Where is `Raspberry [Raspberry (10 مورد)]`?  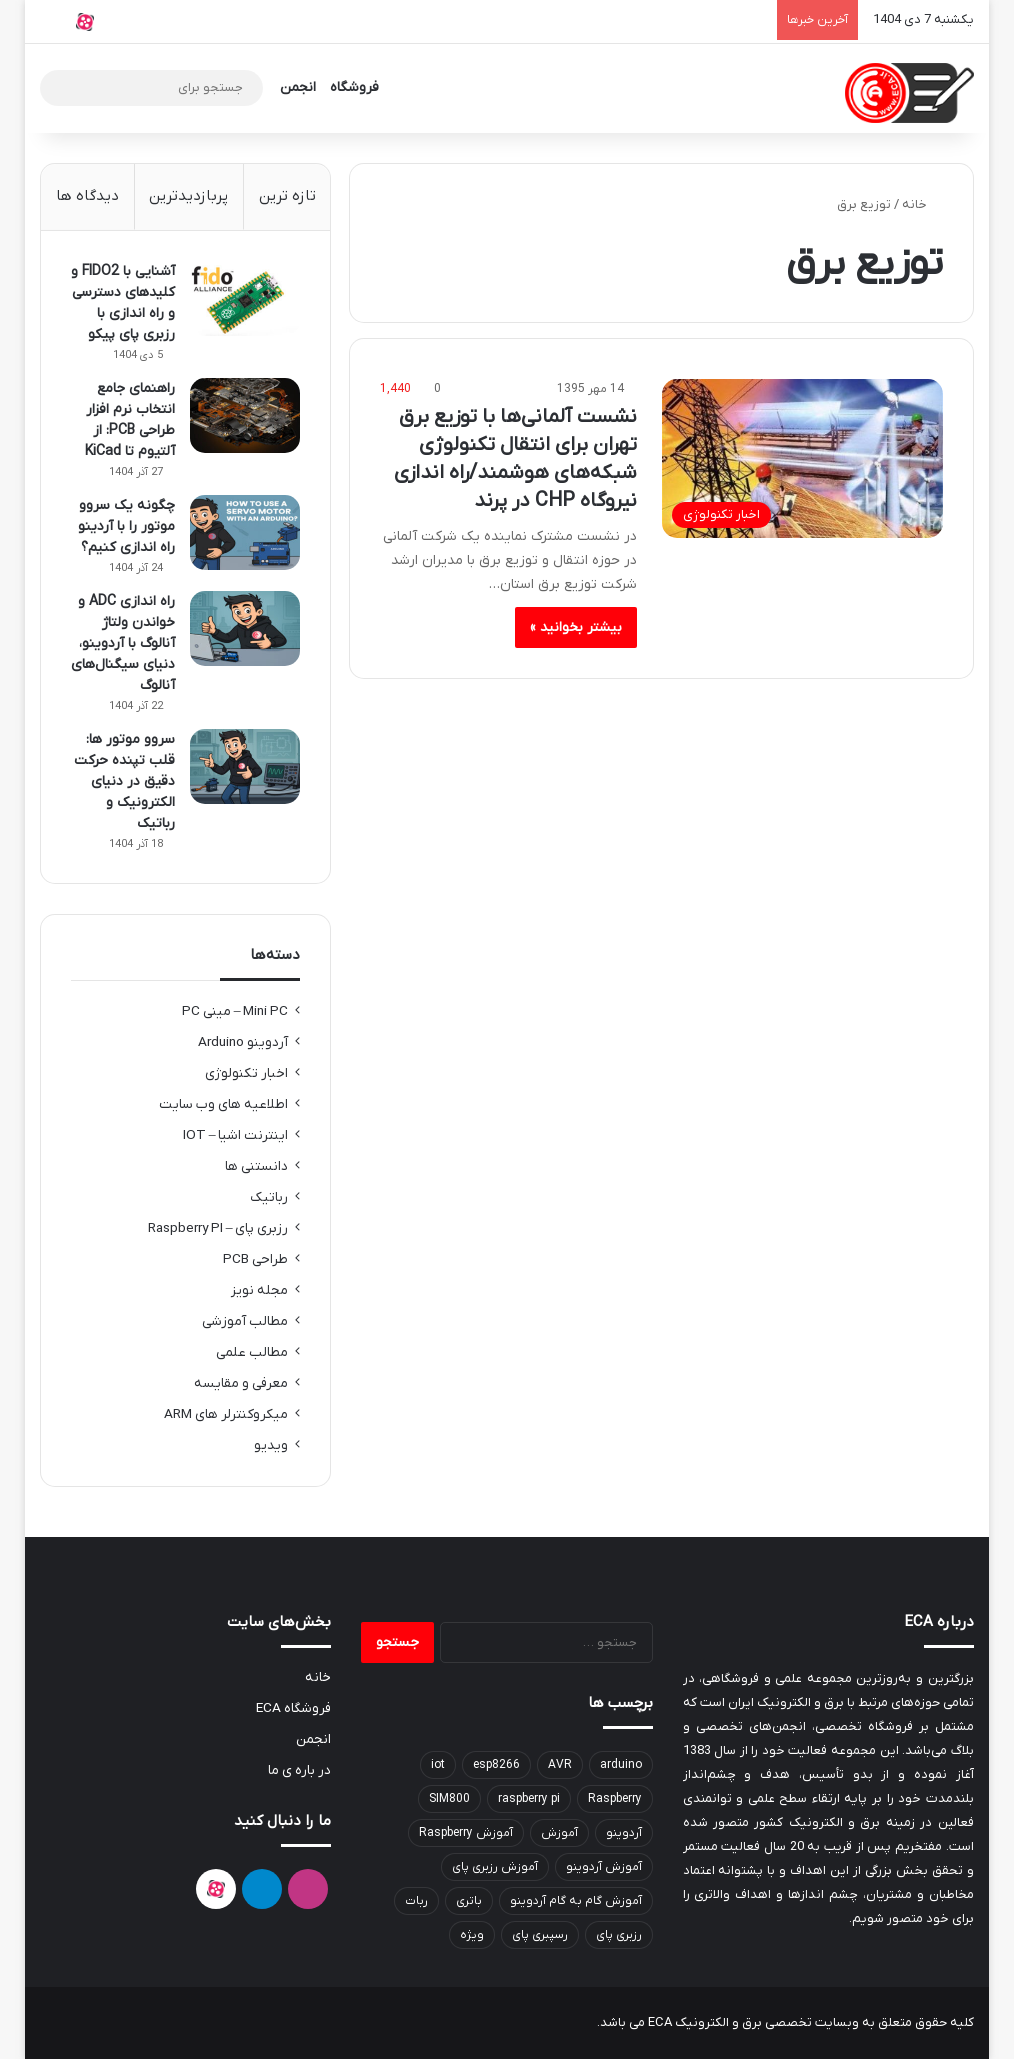
Raspberry [Raspberry (10 مورد)] is located at coordinates (615, 1799).